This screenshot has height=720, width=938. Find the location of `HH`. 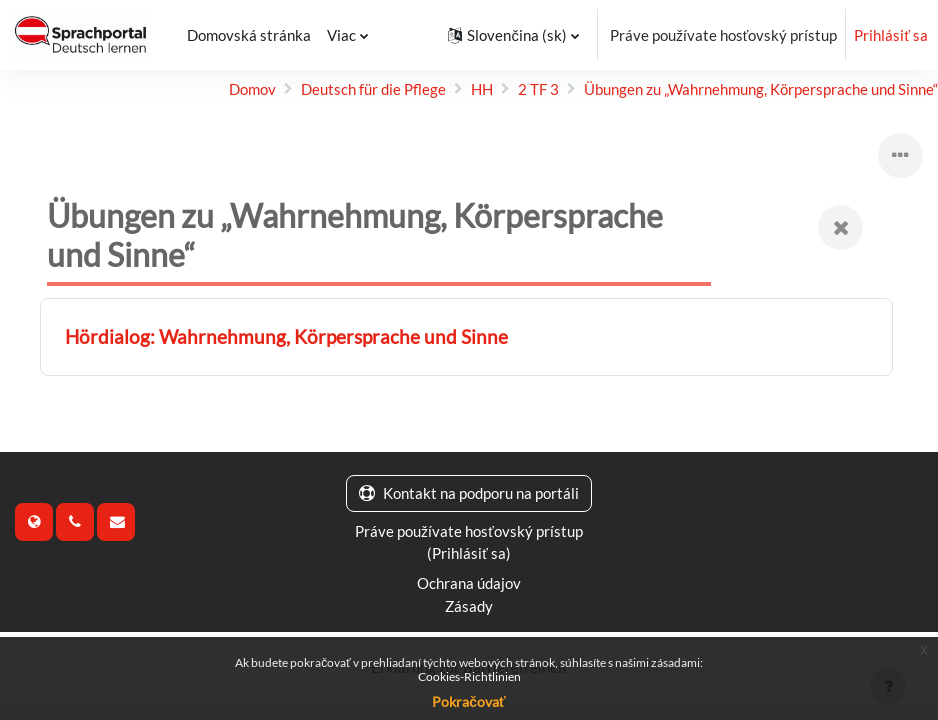

HH is located at coordinates (482, 89).